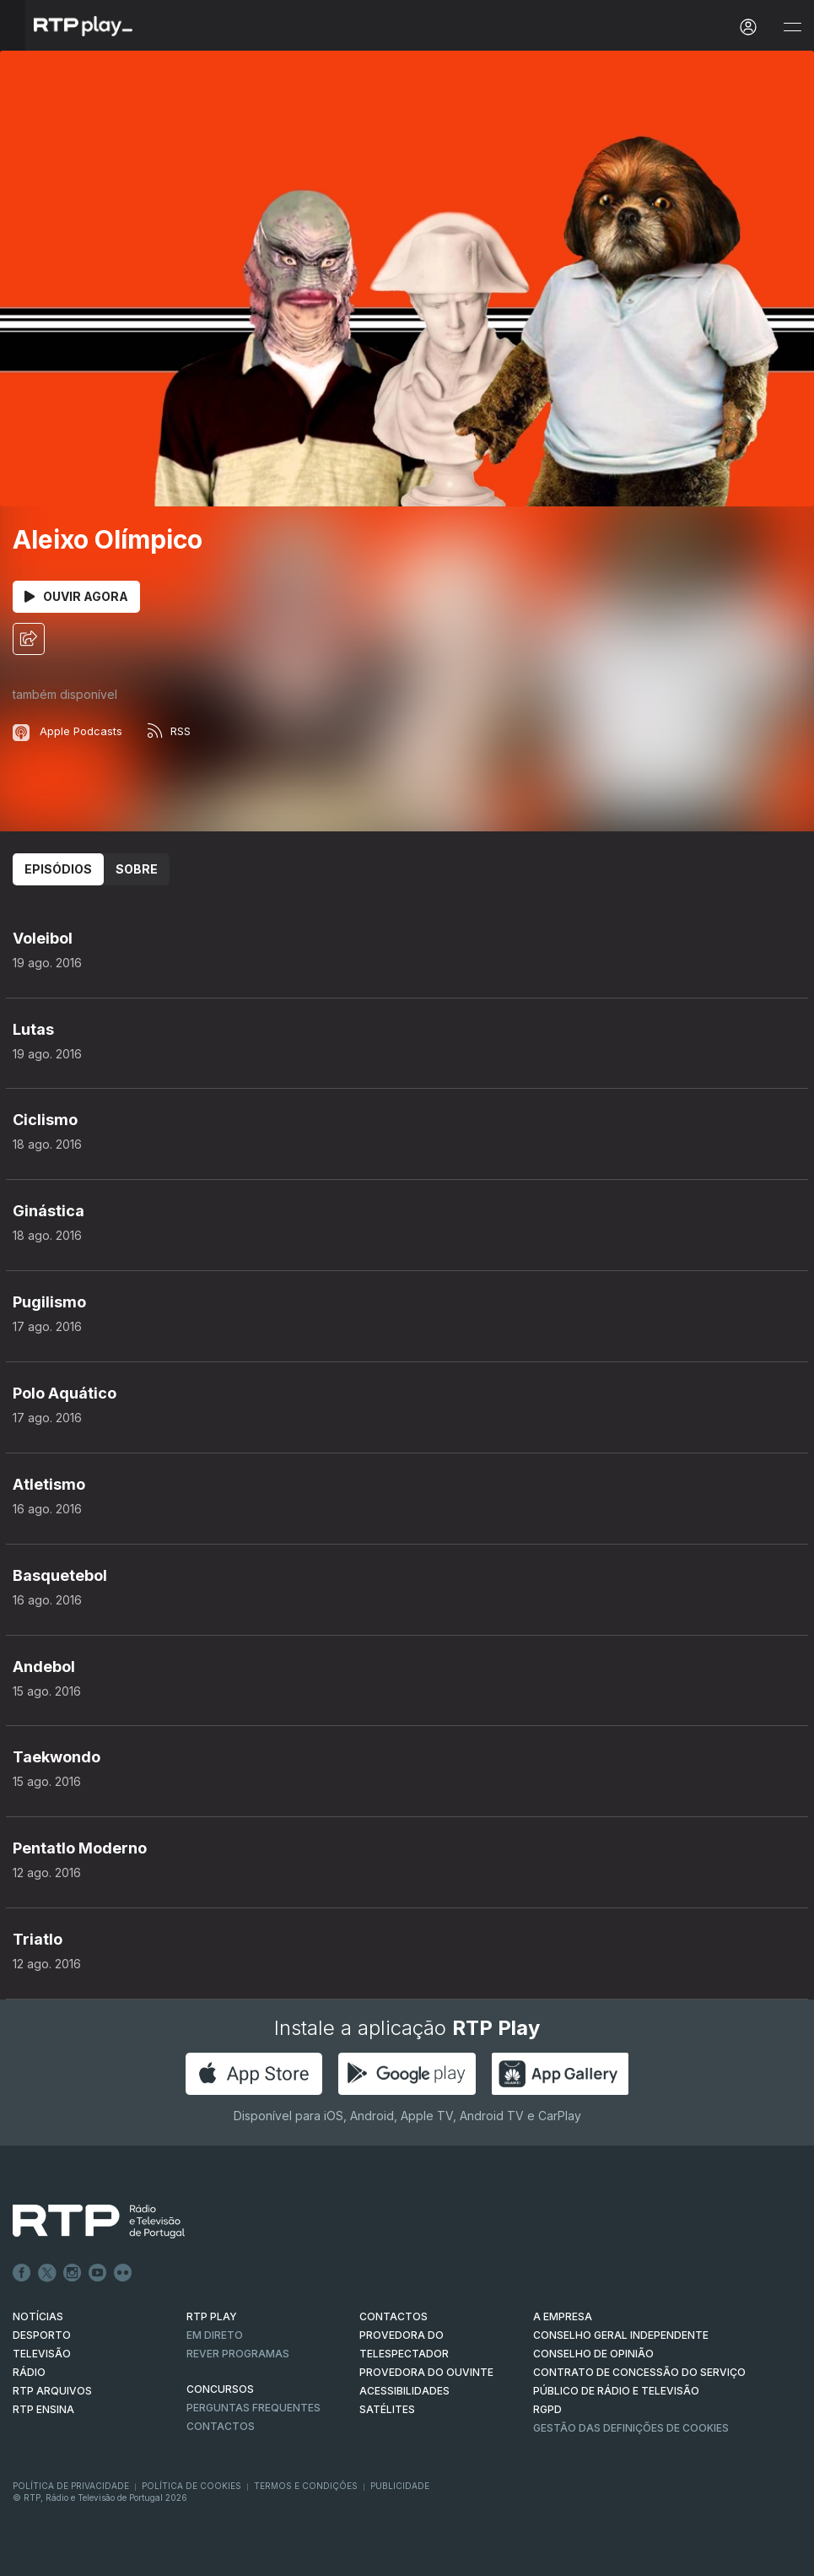 The image size is (814, 2576). What do you see at coordinates (76, 596) in the screenshot?
I see `Ouvir Agora` at bounding box center [76, 596].